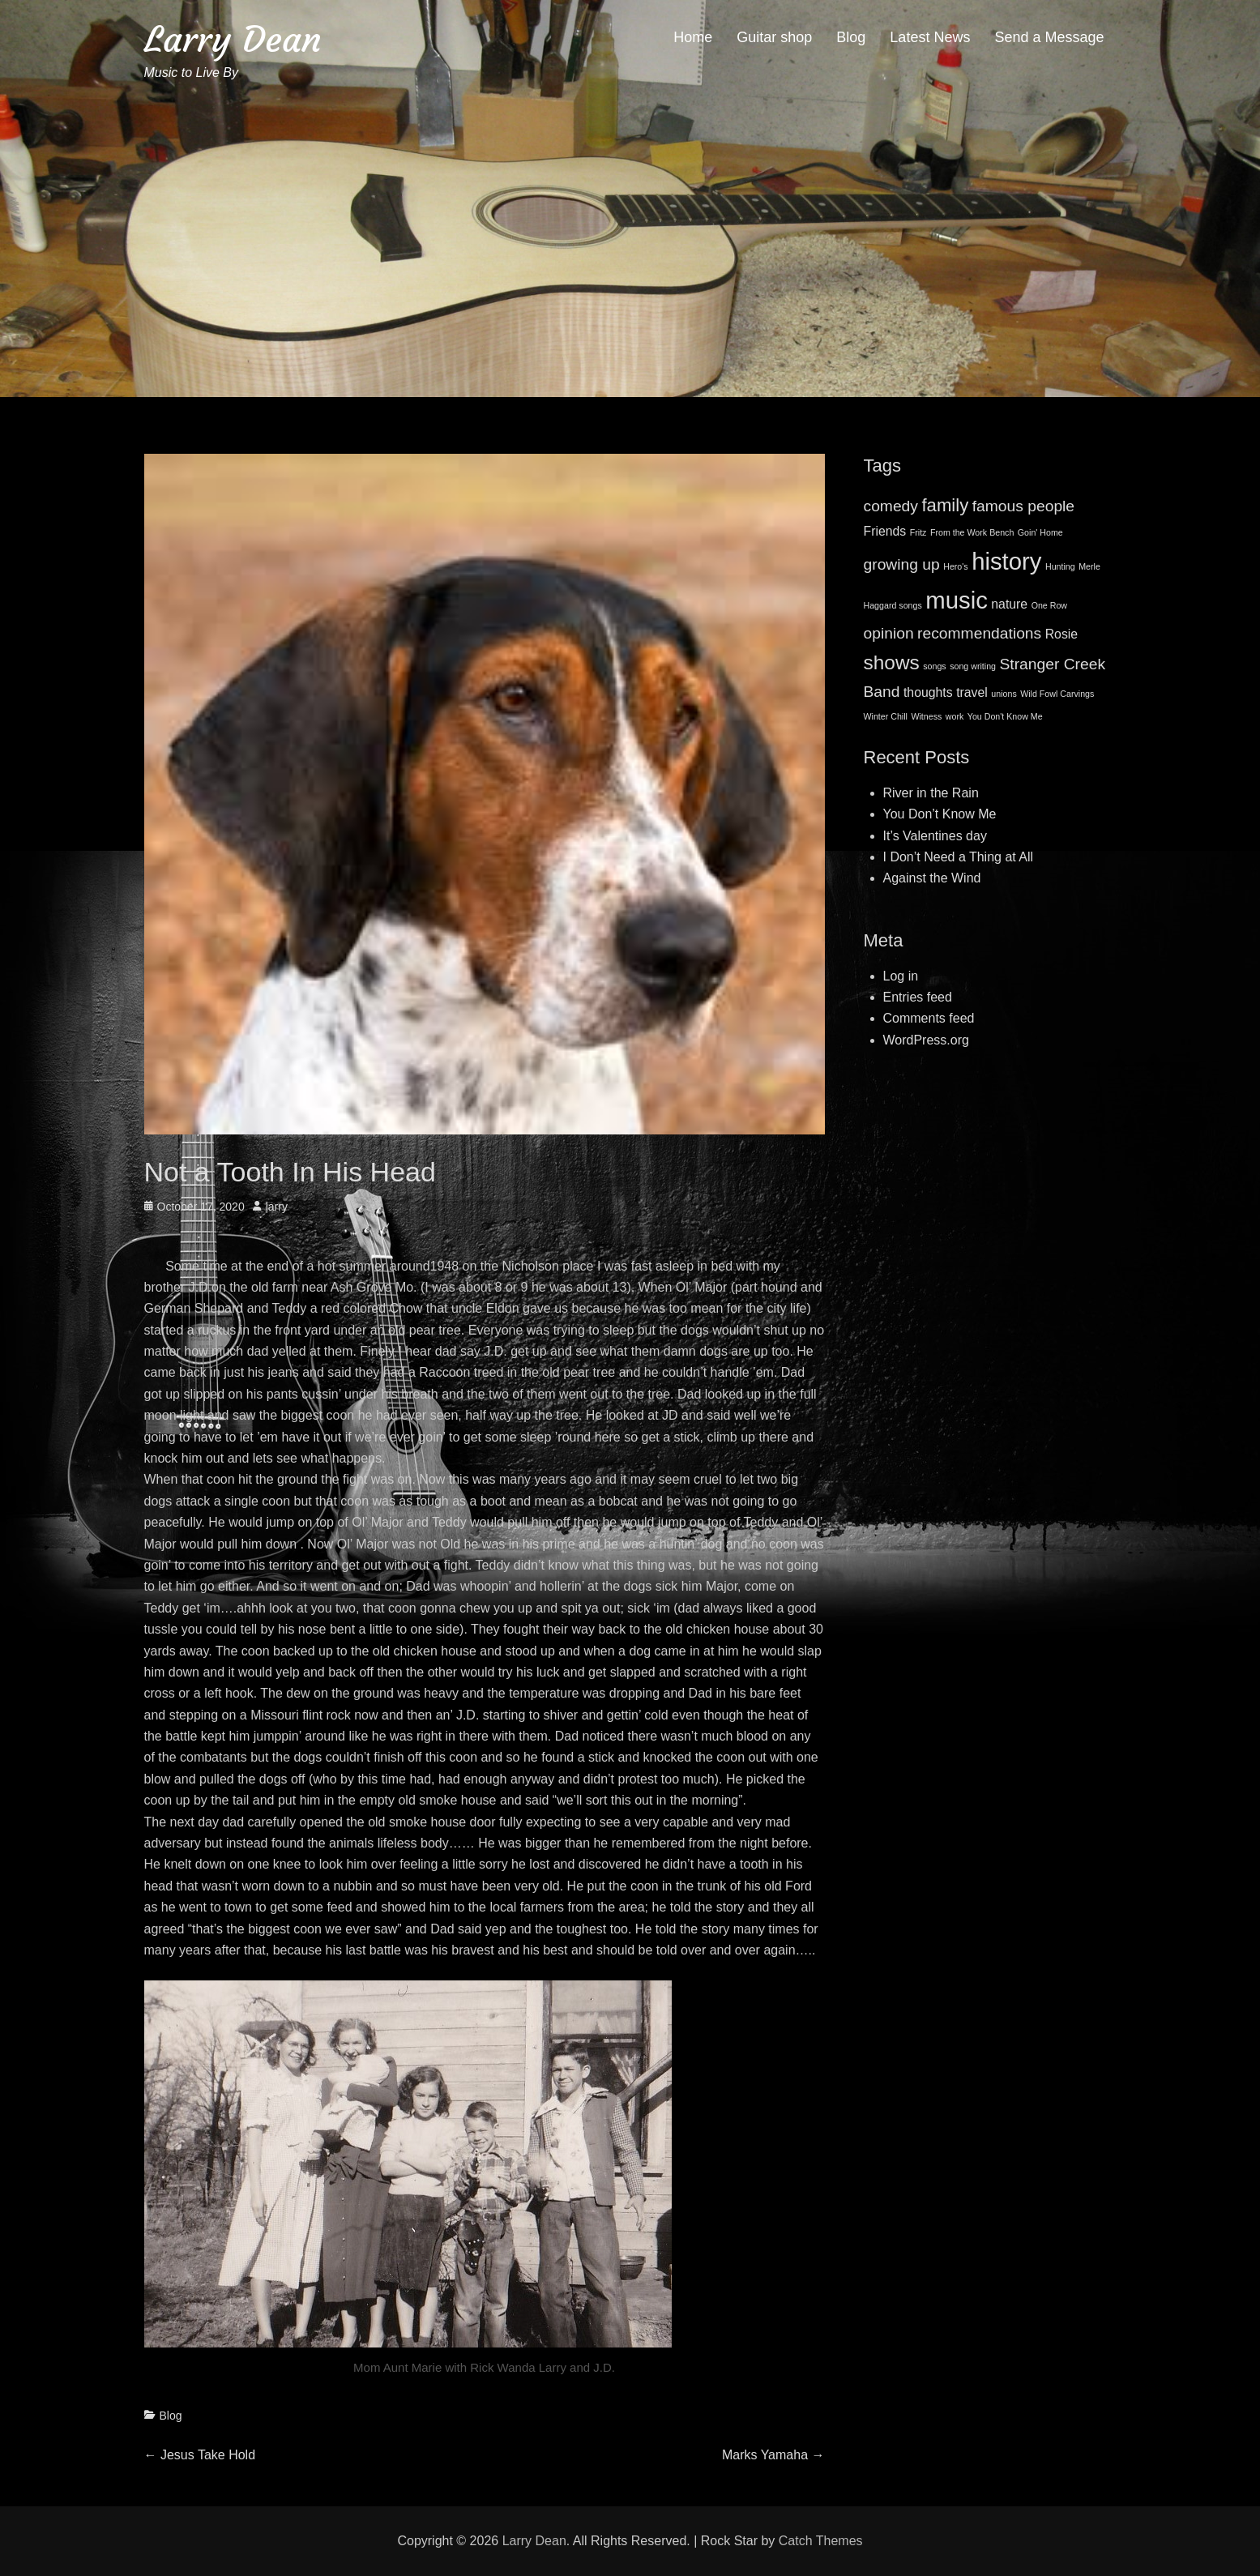  Describe the element at coordinates (956, 600) in the screenshot. I see `music [music (8 items)]` at that location.